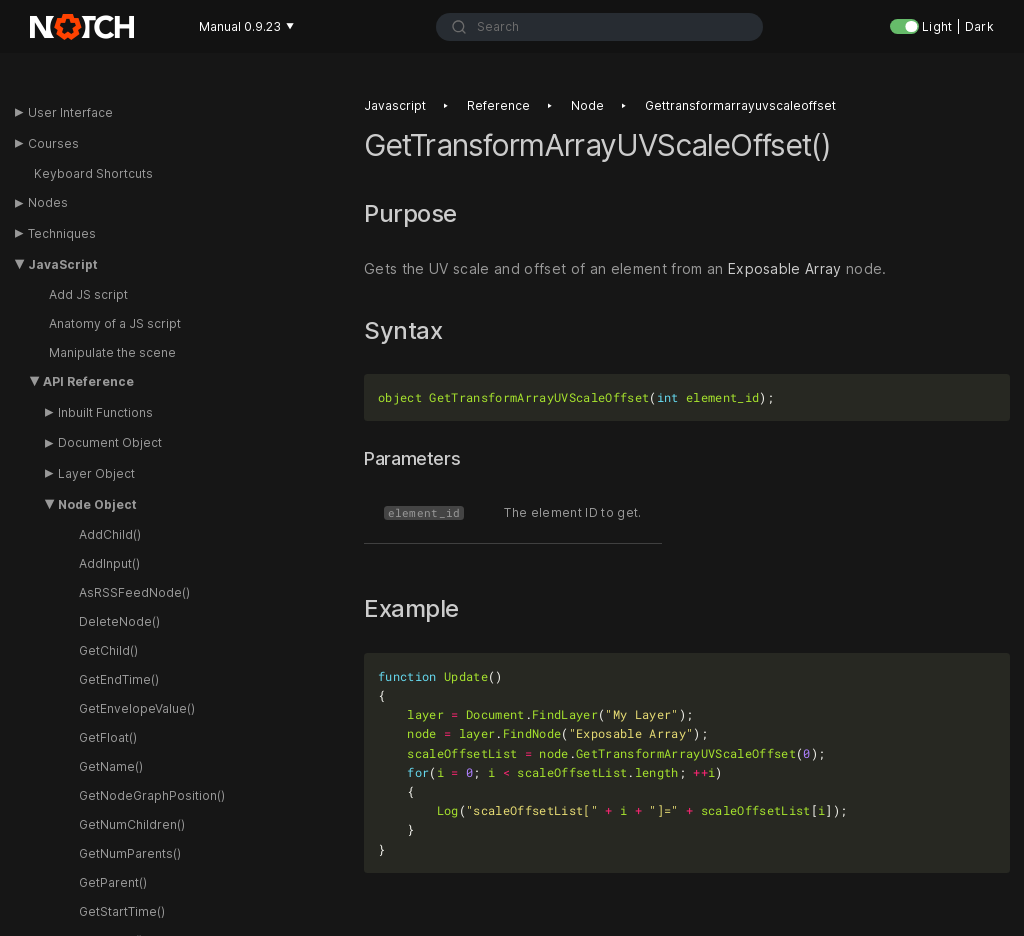  What do you see at coordinates (132, 824) in the screenshot?
I see `GetNumChildren()` at bounding box center [132, 824].